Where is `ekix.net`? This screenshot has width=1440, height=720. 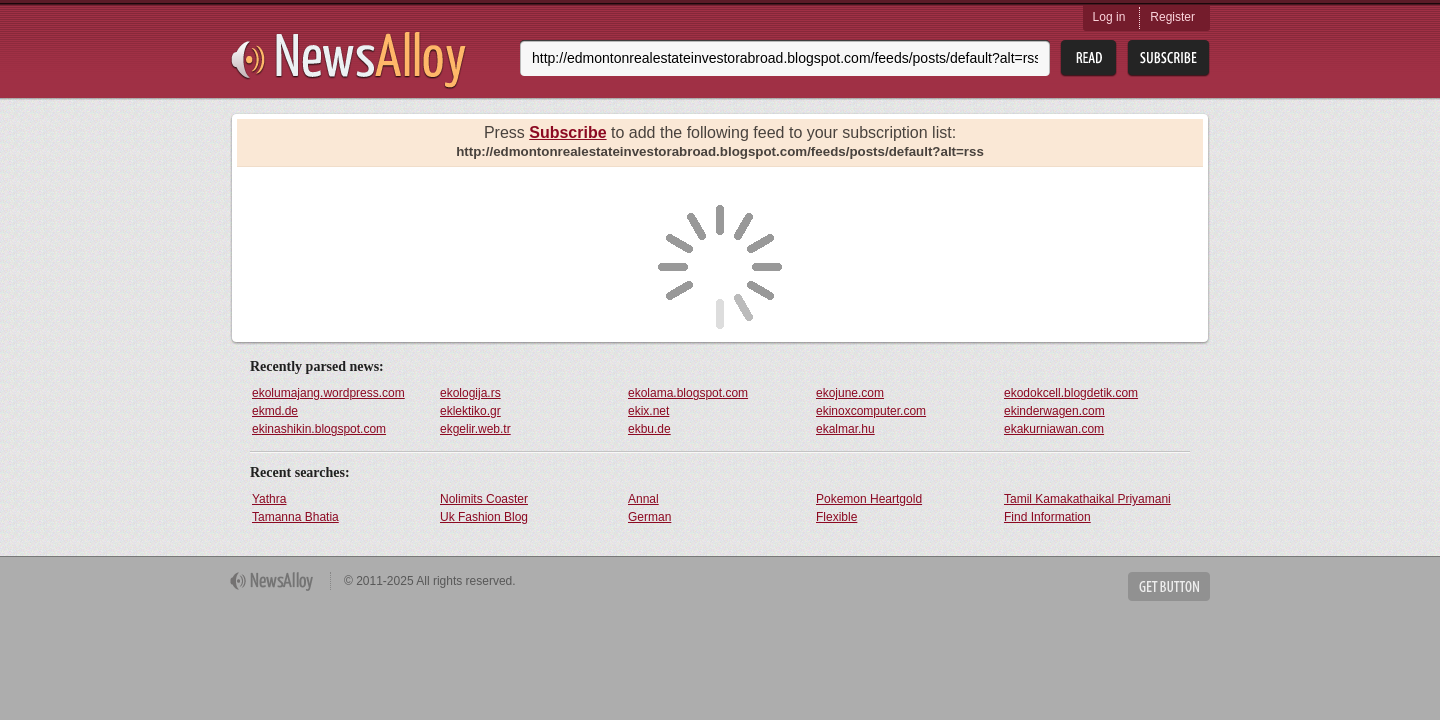 ekix.net is located at coordinates (648, 411).